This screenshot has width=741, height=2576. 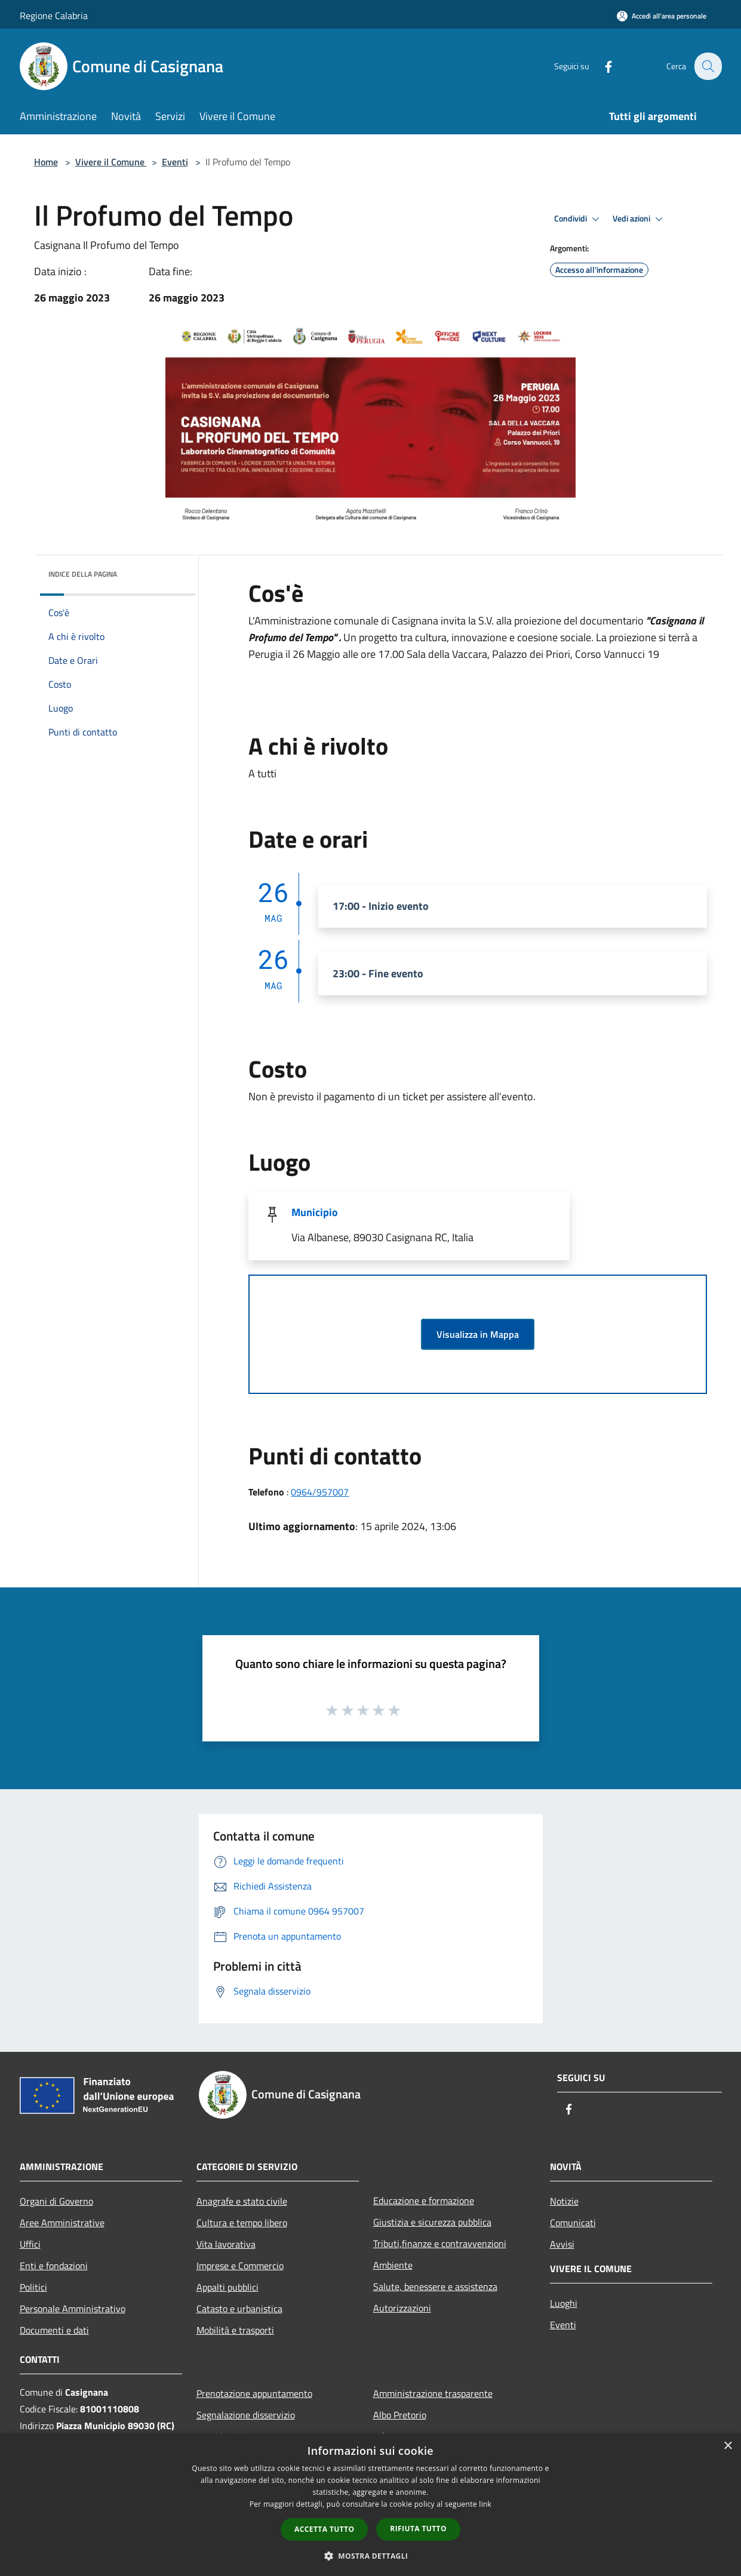 What do you see at coordinates (573, 2222) in the screenshot?
I see `Comunicati` at bounding box center [573, 2222].